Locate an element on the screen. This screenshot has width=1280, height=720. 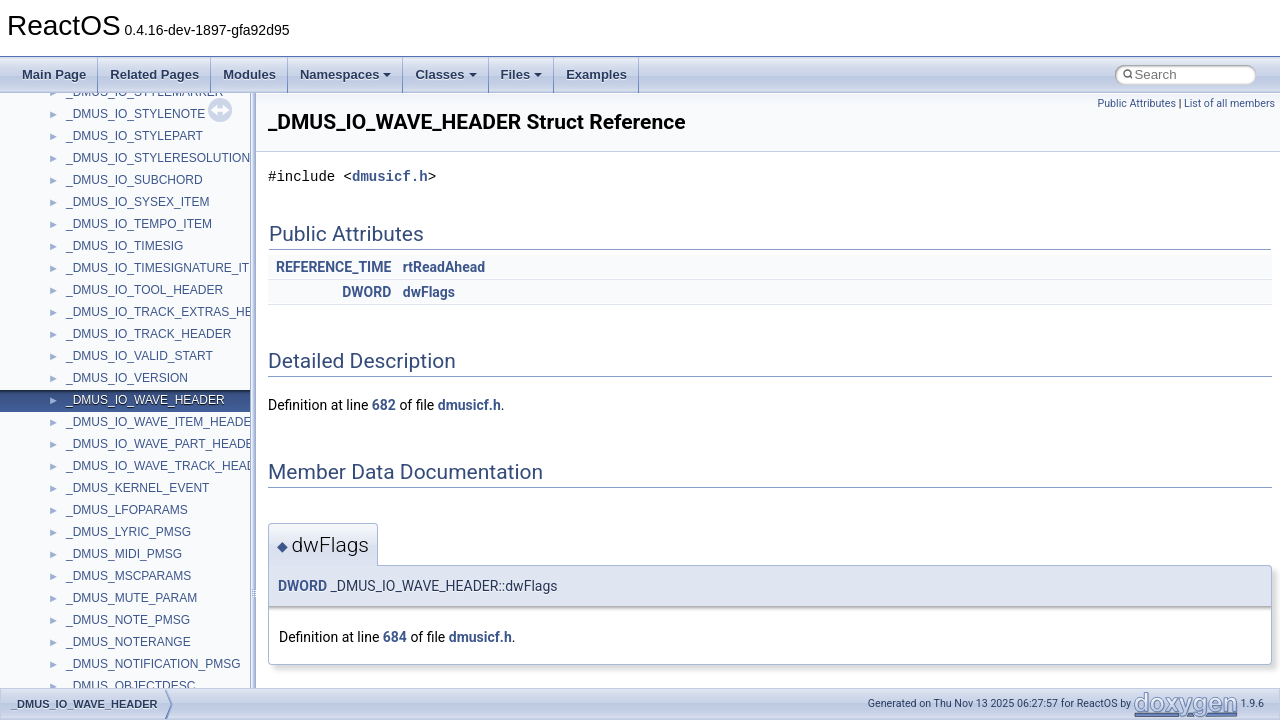
_DMUS_IO_WAVE_TRACK_HEADER is located at coordinates (169, 466).